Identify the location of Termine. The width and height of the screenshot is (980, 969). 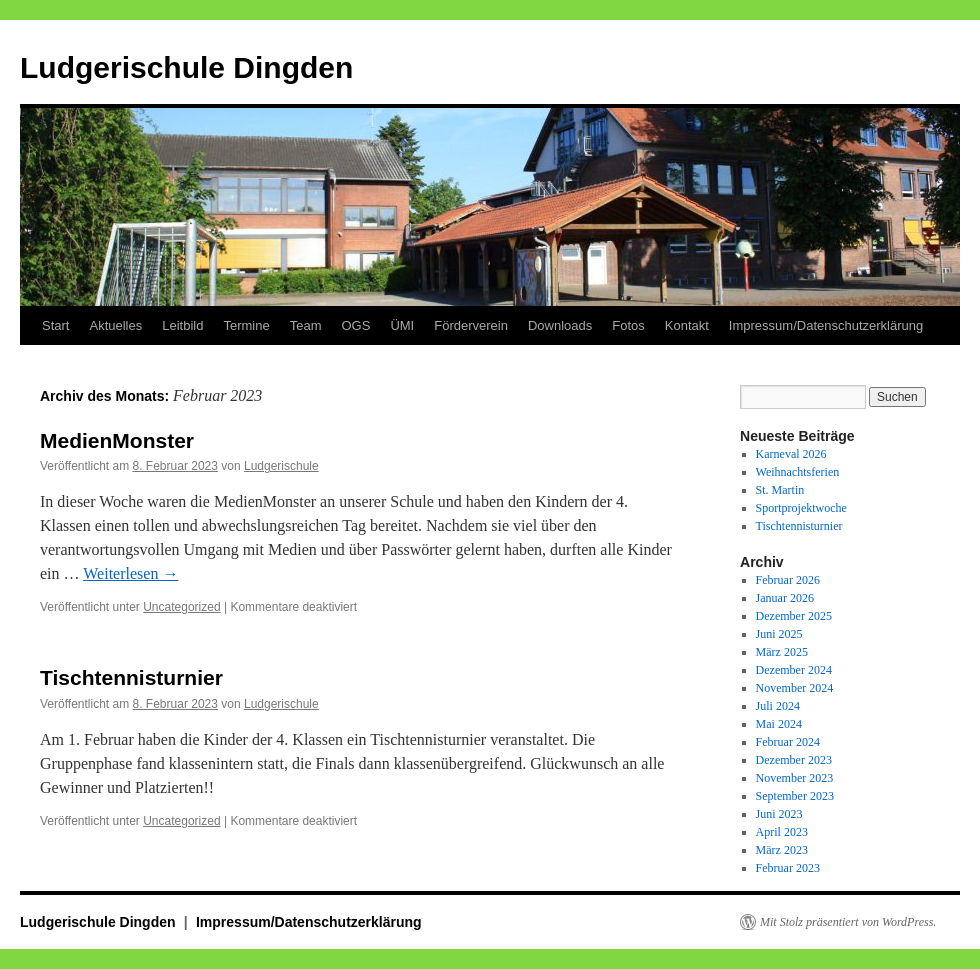
(246, 325).